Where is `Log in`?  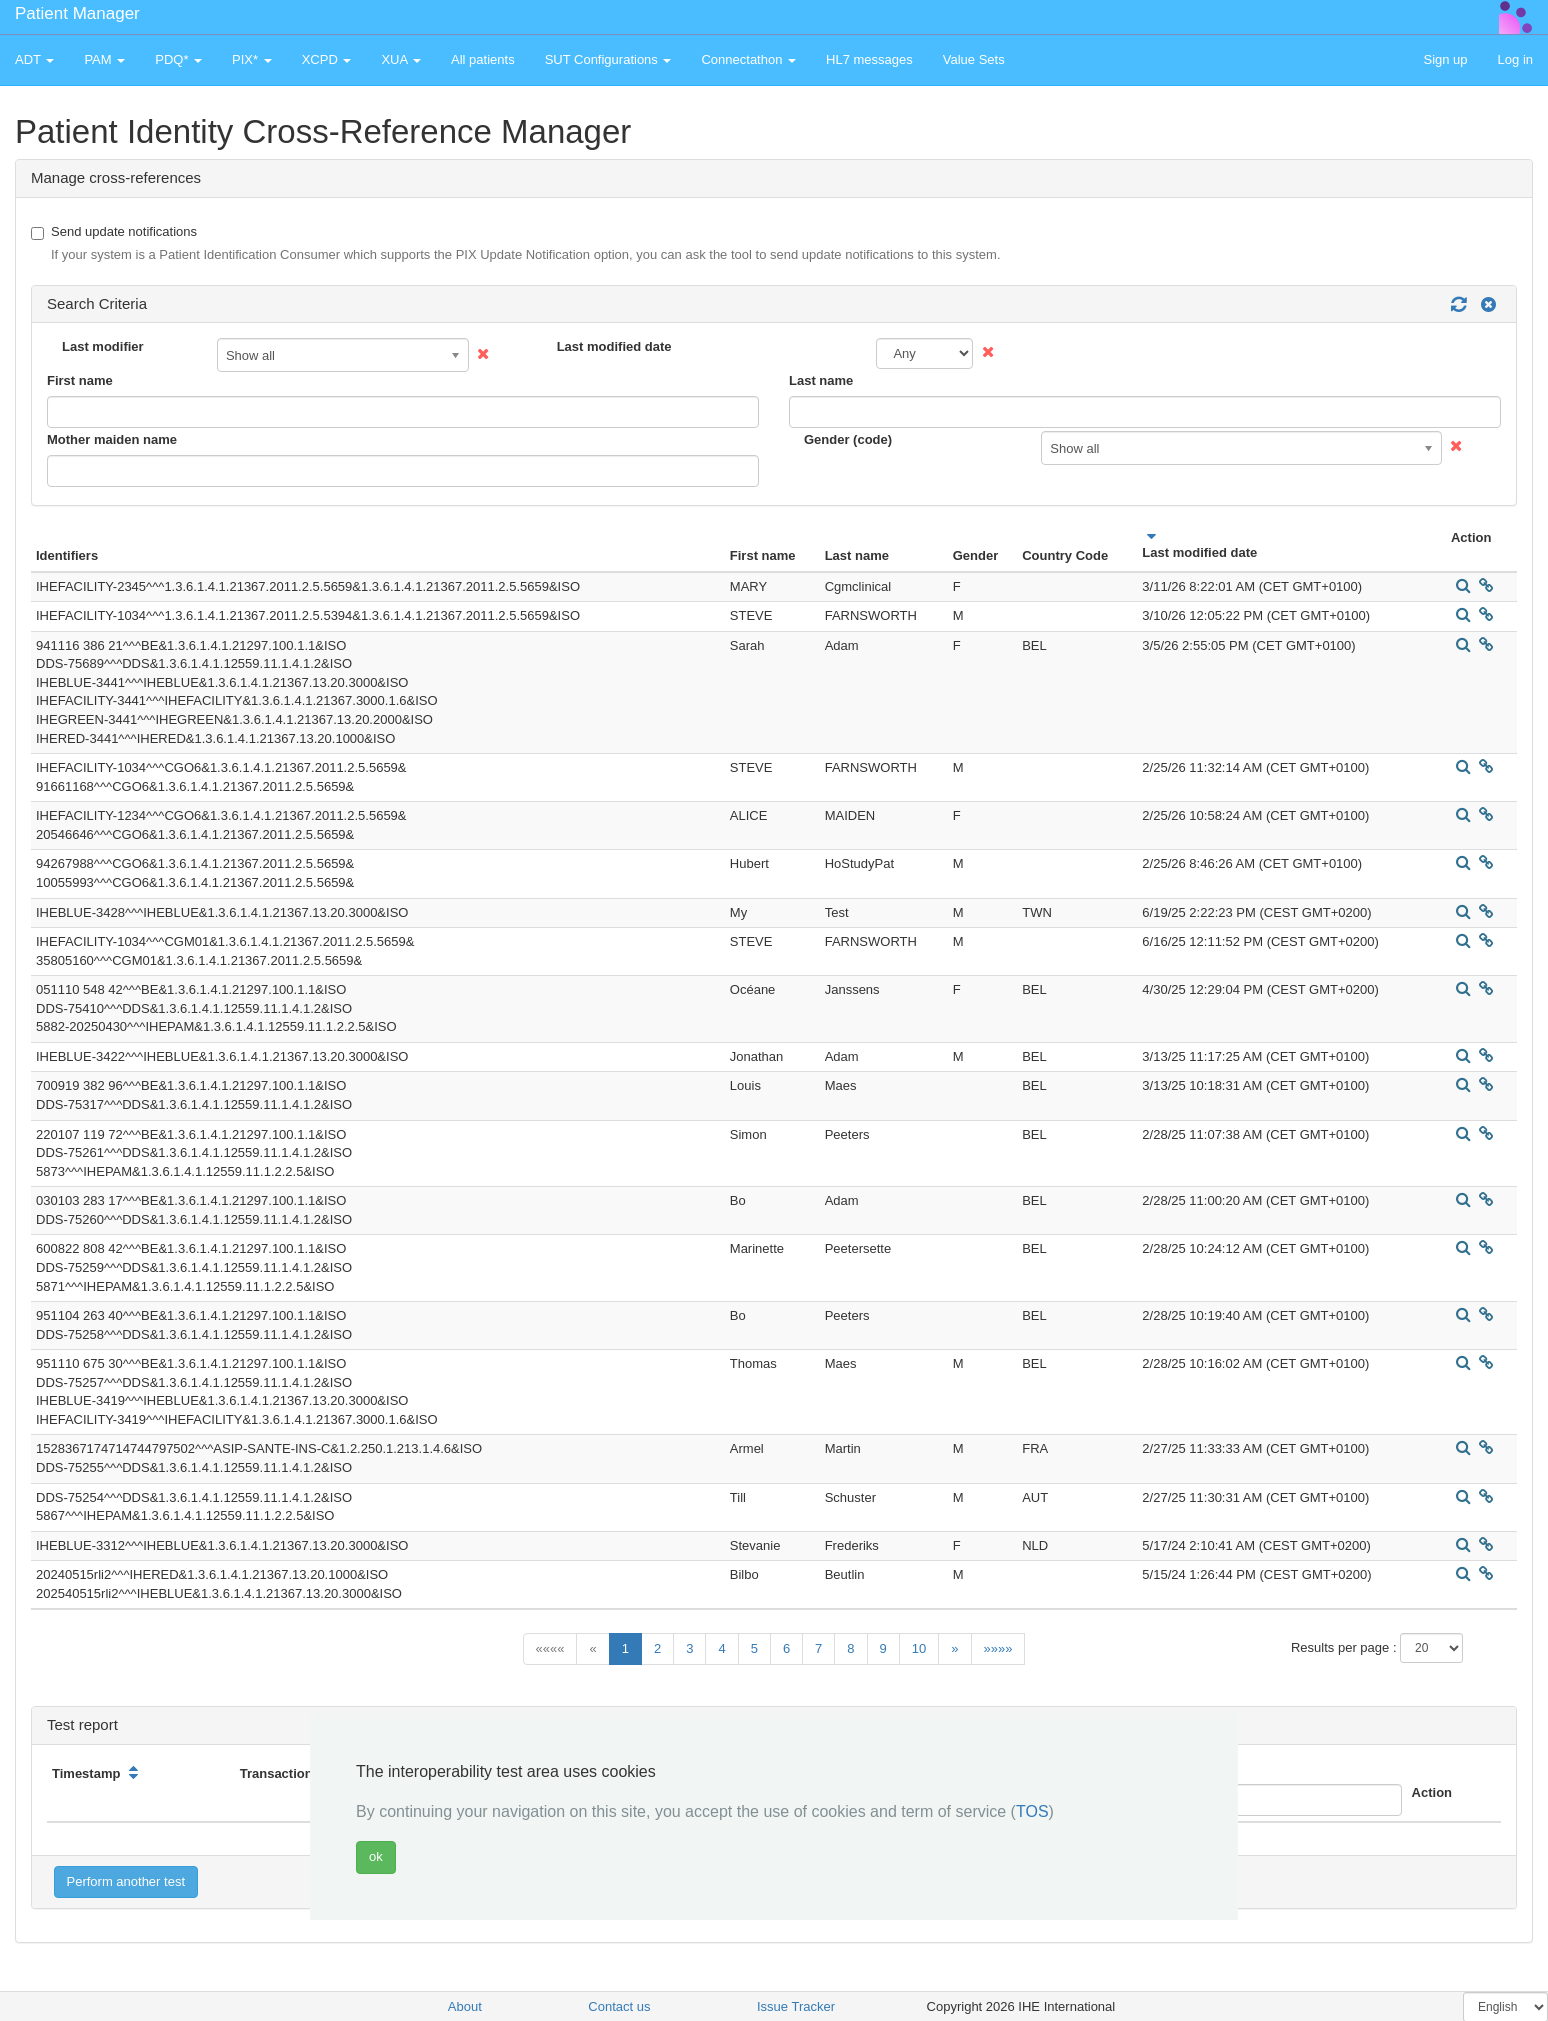 Log in is located at coordinates (1515, 59).